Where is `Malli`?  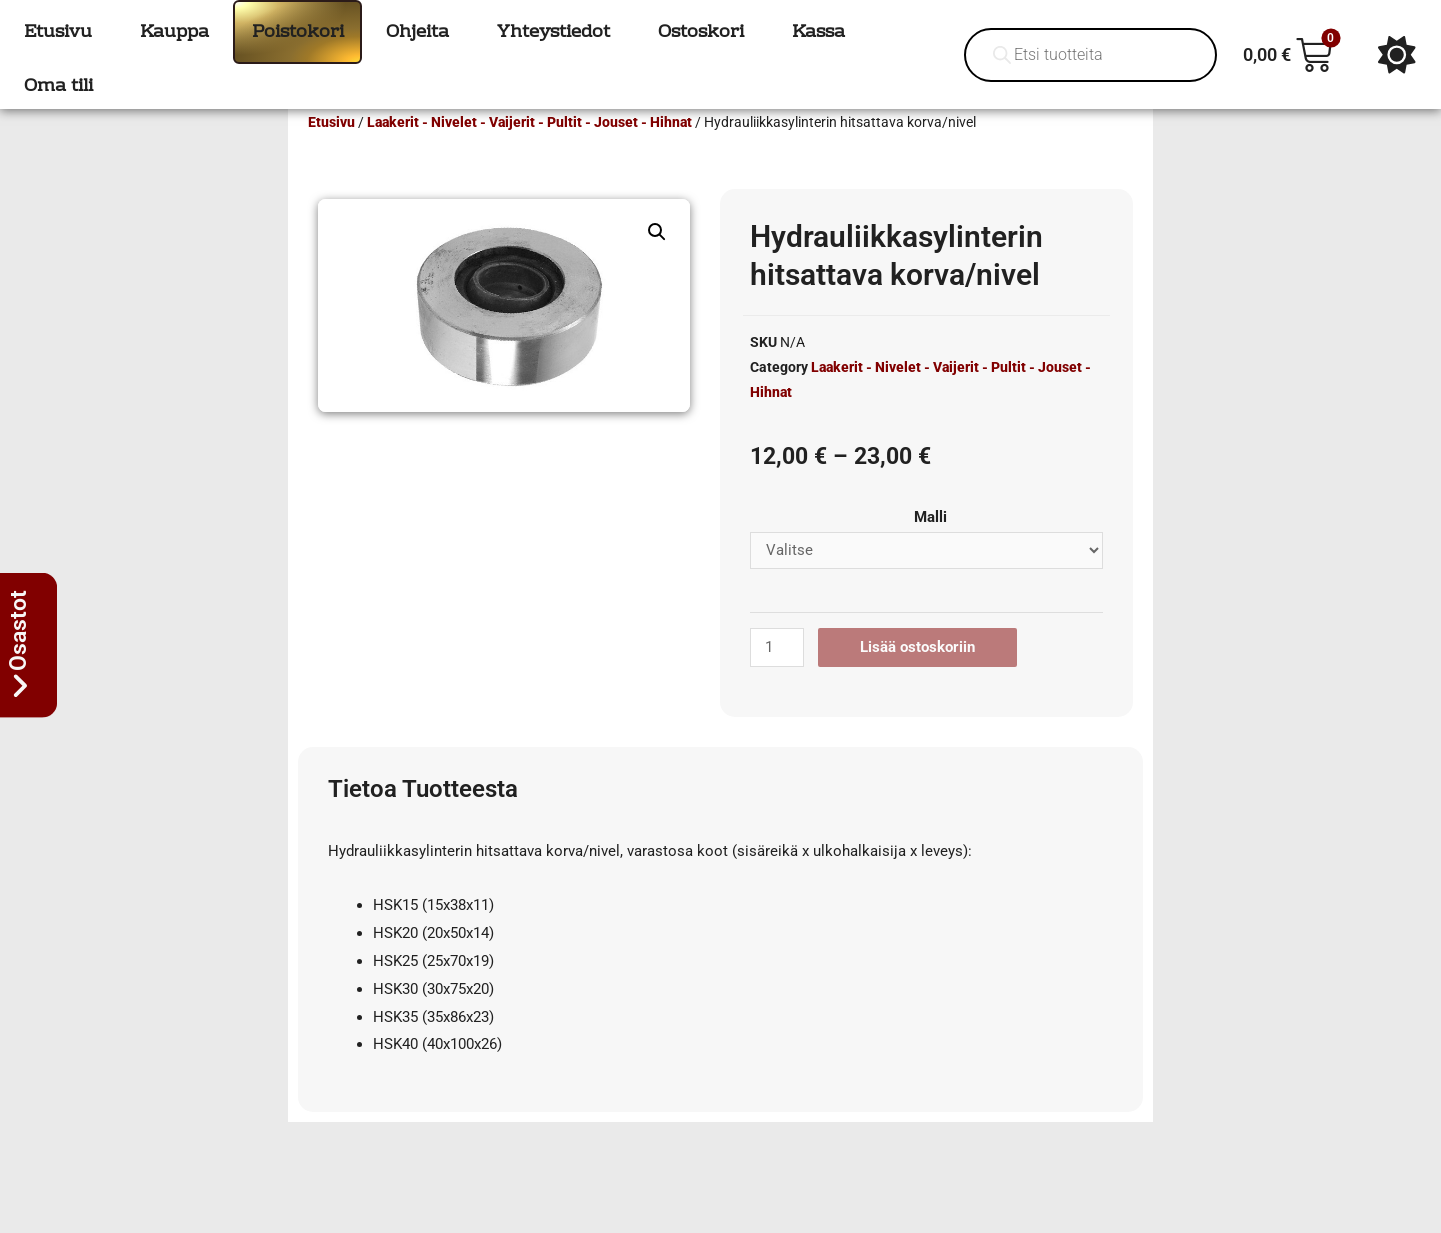
Malli is located at coordinates (930, 546).